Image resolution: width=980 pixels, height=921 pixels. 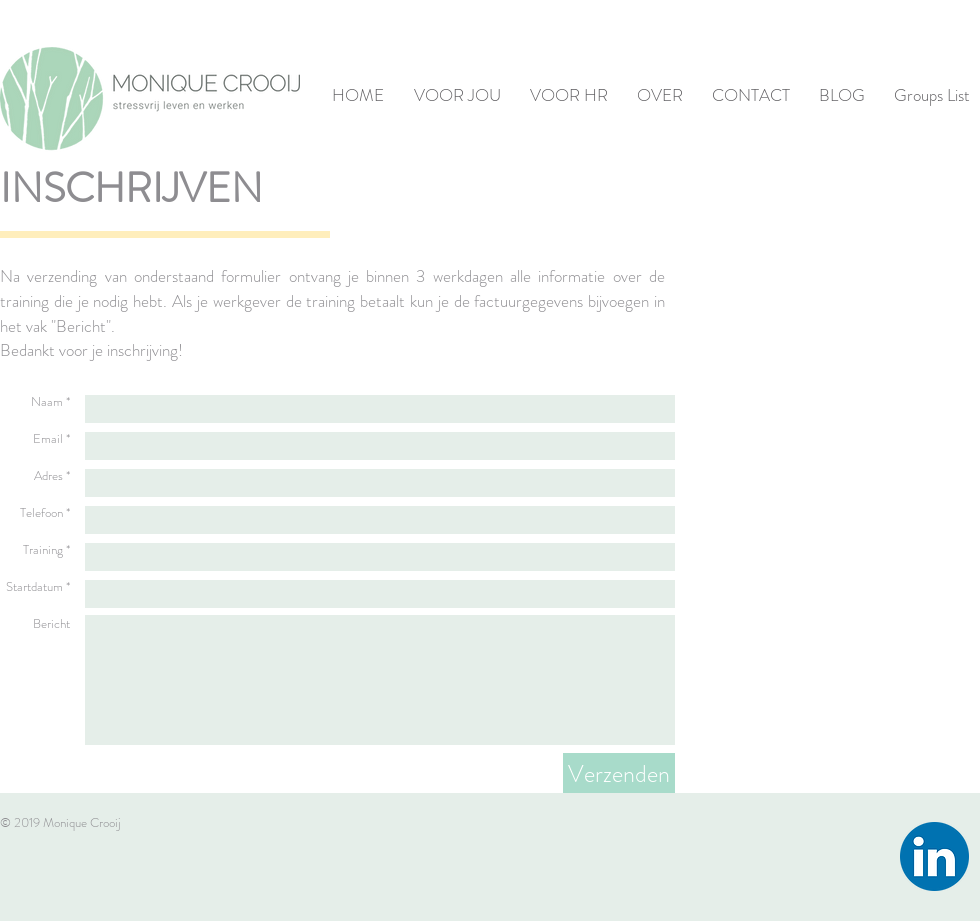 What do you see at coordinates (452, 95) in the screenshot?
I see `[button]` at bounding box center [452, 95].